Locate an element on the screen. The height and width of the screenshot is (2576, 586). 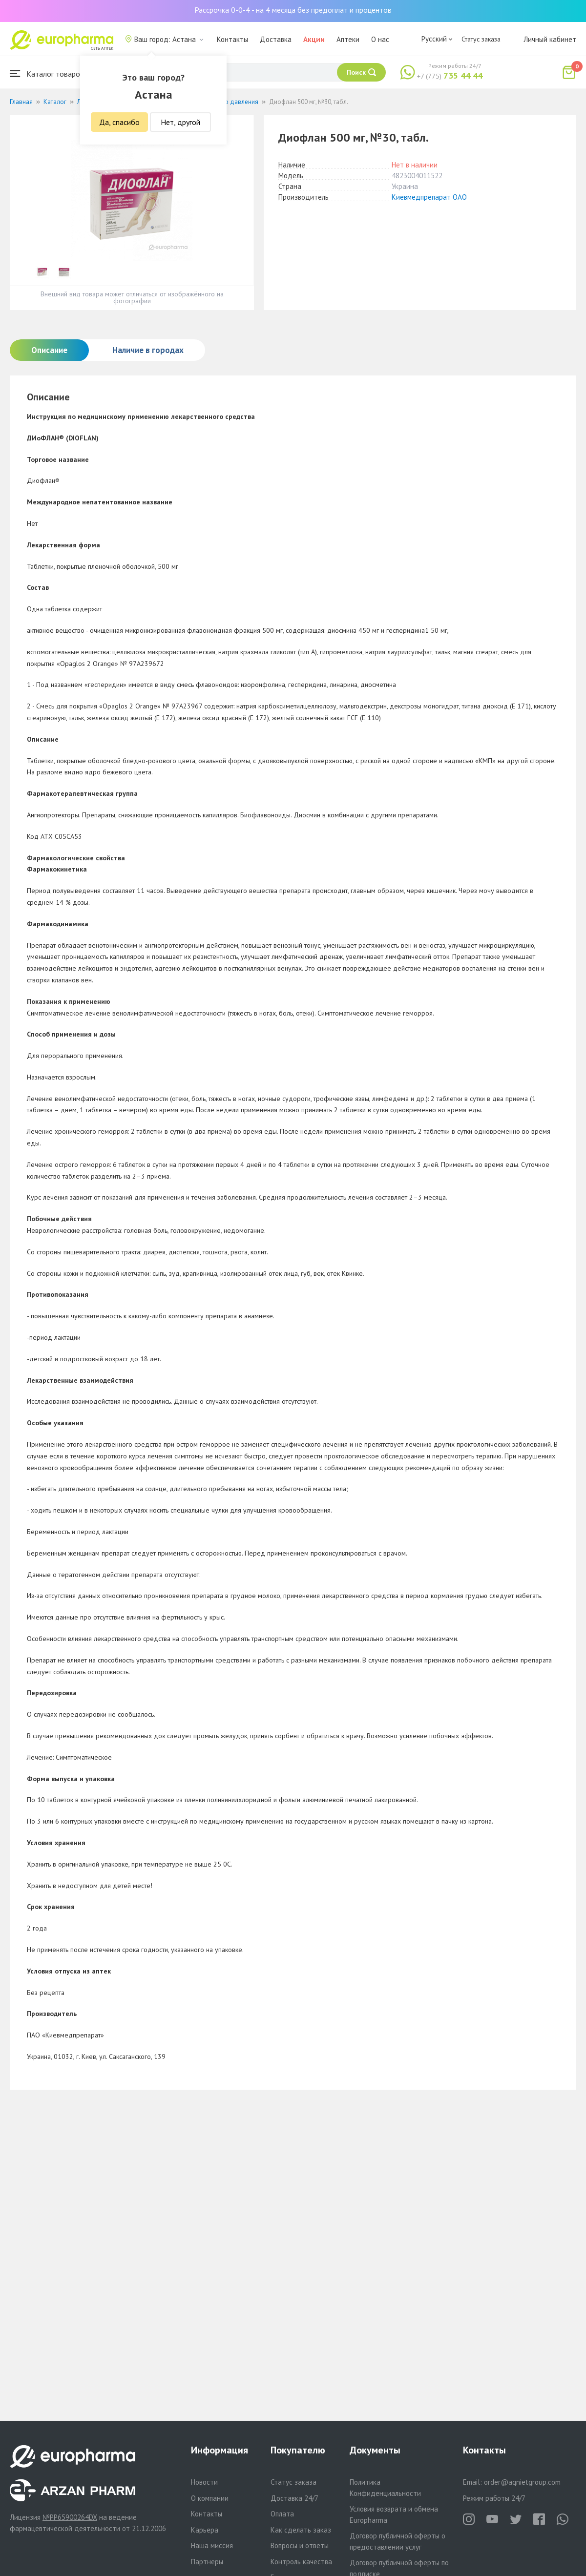
Да, спасибо is located at coordinates (119, 122).